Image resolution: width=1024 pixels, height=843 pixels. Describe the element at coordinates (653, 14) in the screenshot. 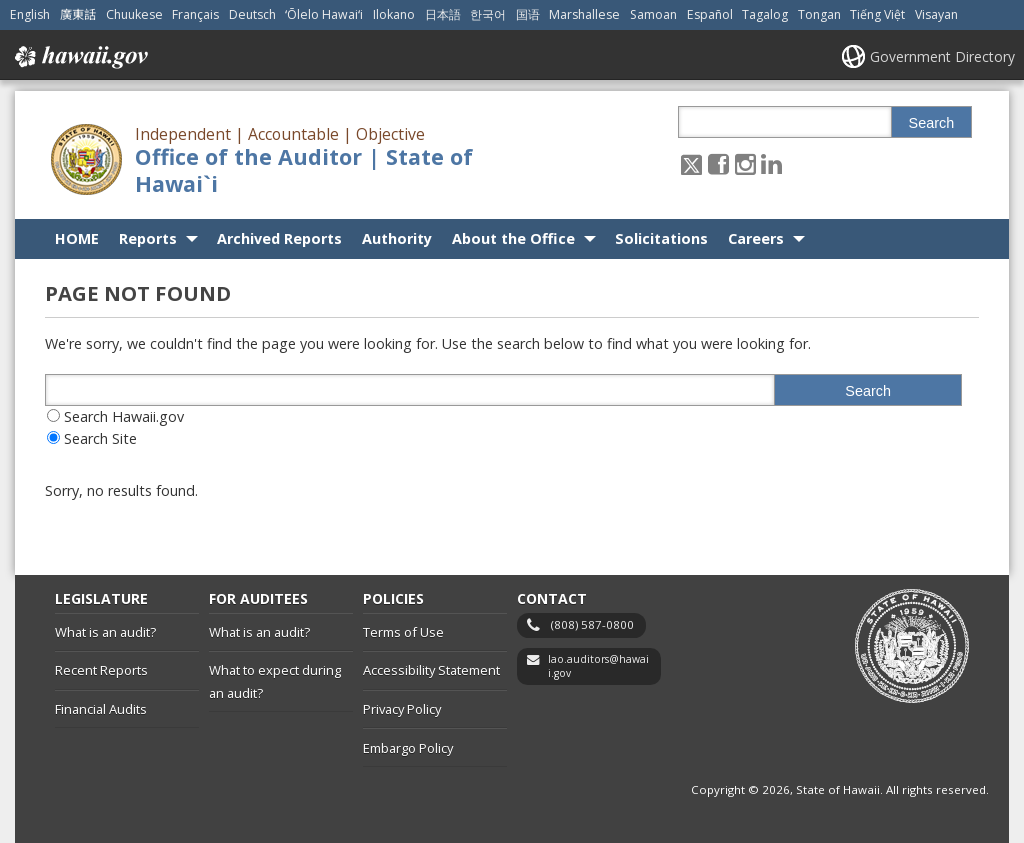

I see `Samoan [Open Samoan/samoan content]` at that location.